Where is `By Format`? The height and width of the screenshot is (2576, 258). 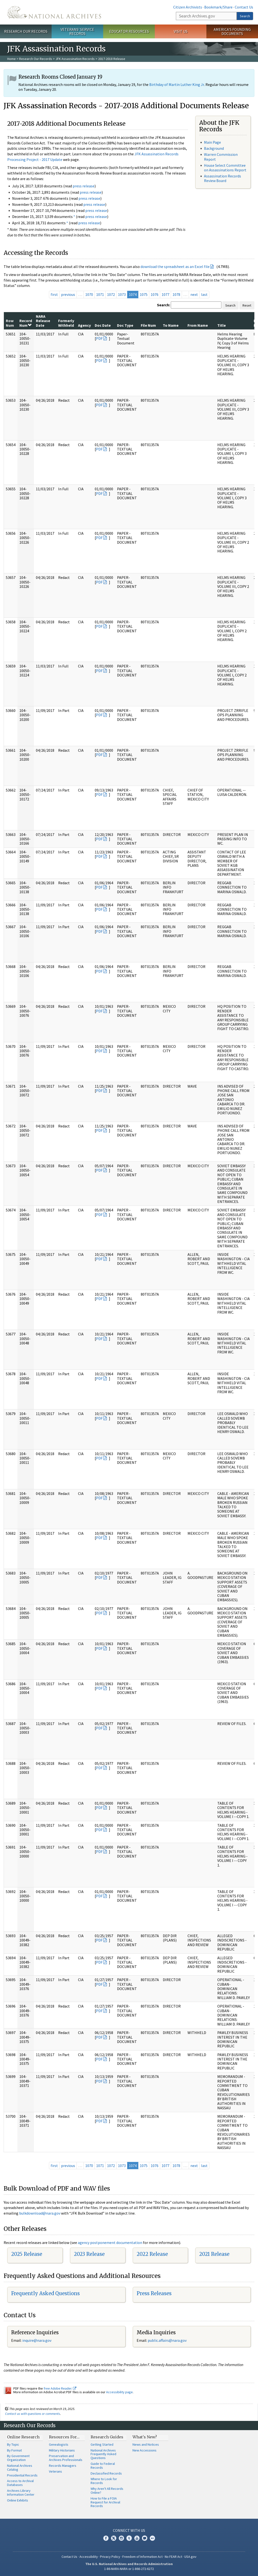 By Format is located at coordinates (14, 2450).